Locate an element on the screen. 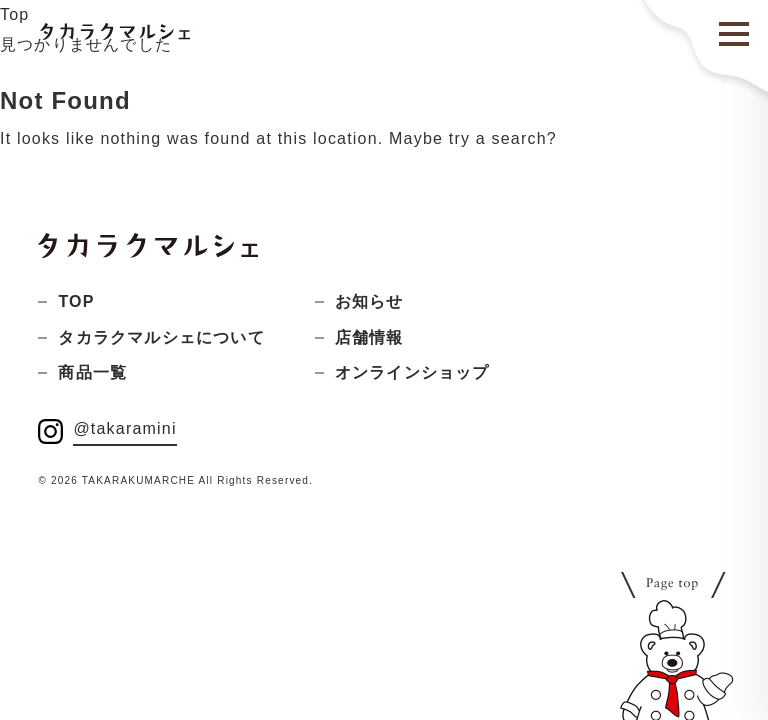  @takaramini is located at coordinates (124, 428).